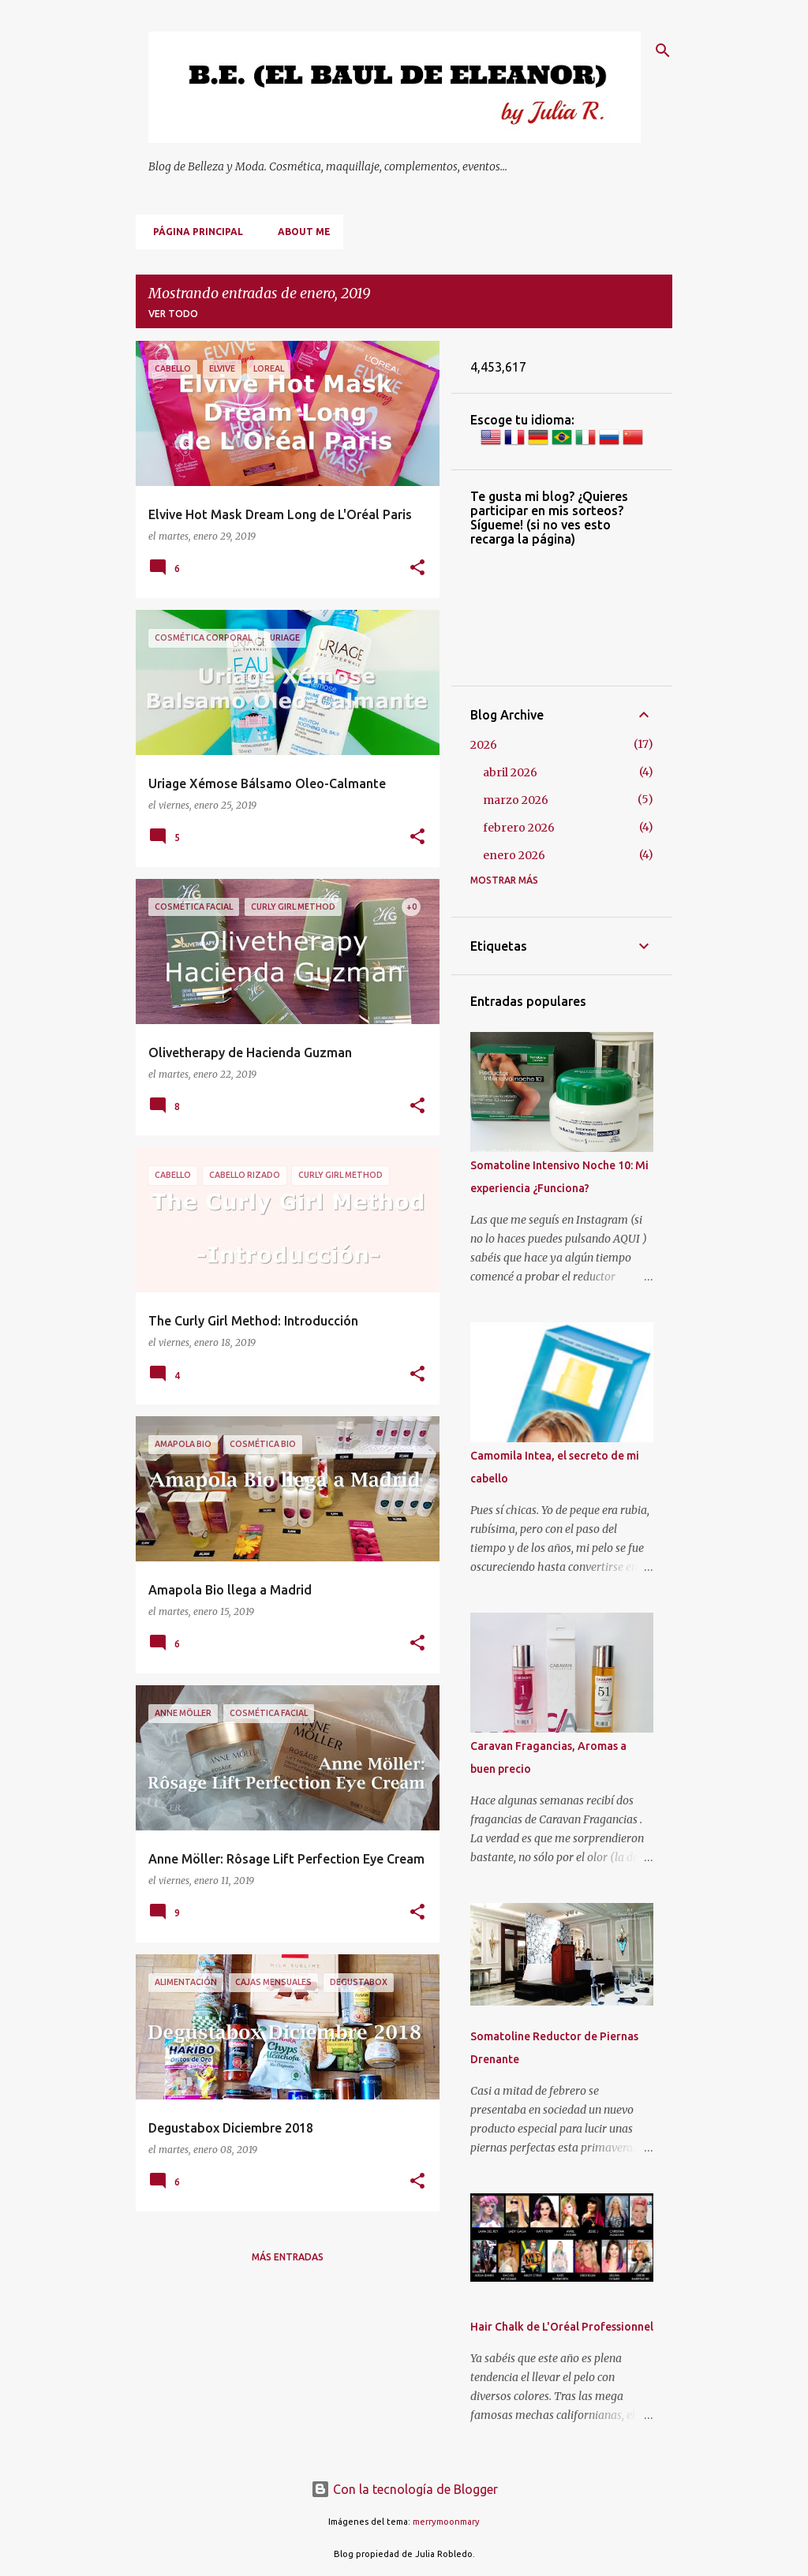 Image resolution: width=808 pixels, height=2576 pixels. What do you see at coordinates (417, 568) in the screenshot?
I see `[button]` at bounding box center [417, 568].